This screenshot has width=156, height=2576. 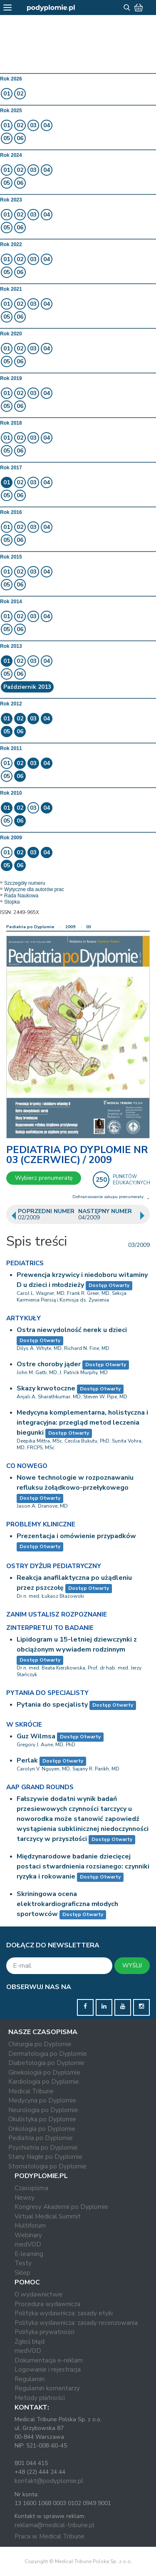 I want to click on Polityka prywatności, so click(x=44, y=2332).